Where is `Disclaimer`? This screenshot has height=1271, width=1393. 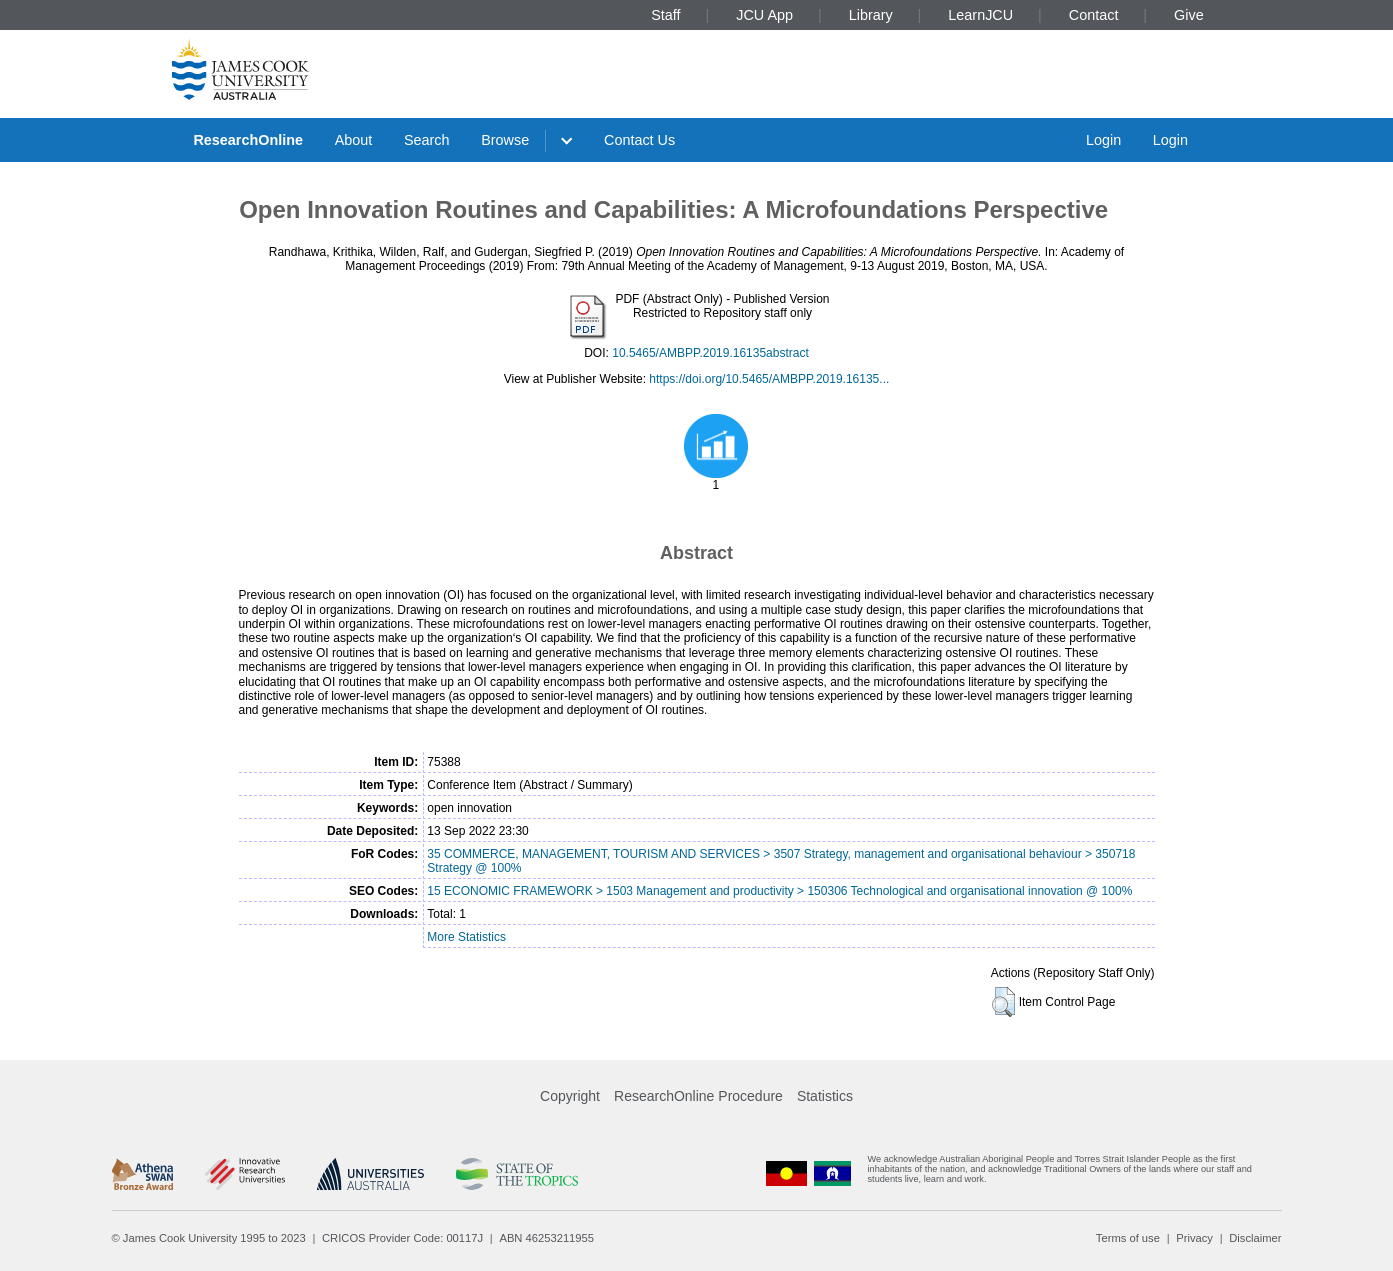
Disclaimer is located at coordinates (1255, 1238).